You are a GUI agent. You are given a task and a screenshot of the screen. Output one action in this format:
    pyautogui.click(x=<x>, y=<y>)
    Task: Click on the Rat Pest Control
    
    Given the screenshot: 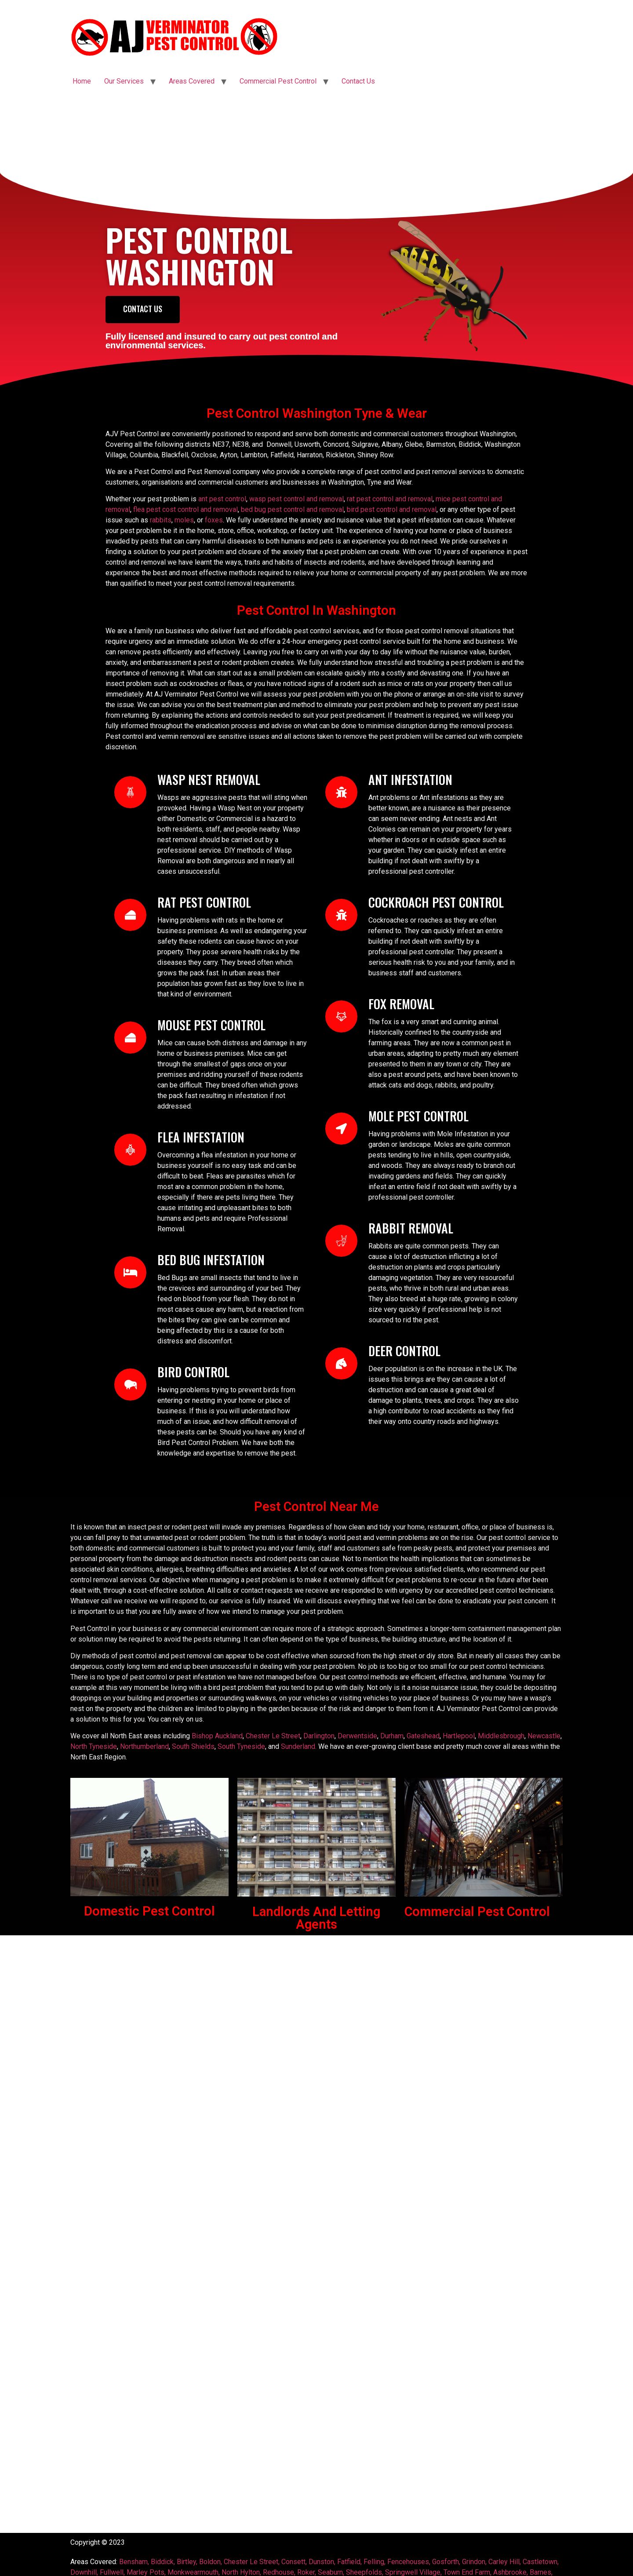 What is the action you would take?
    pyautogui.click(x=204, y=902)
    